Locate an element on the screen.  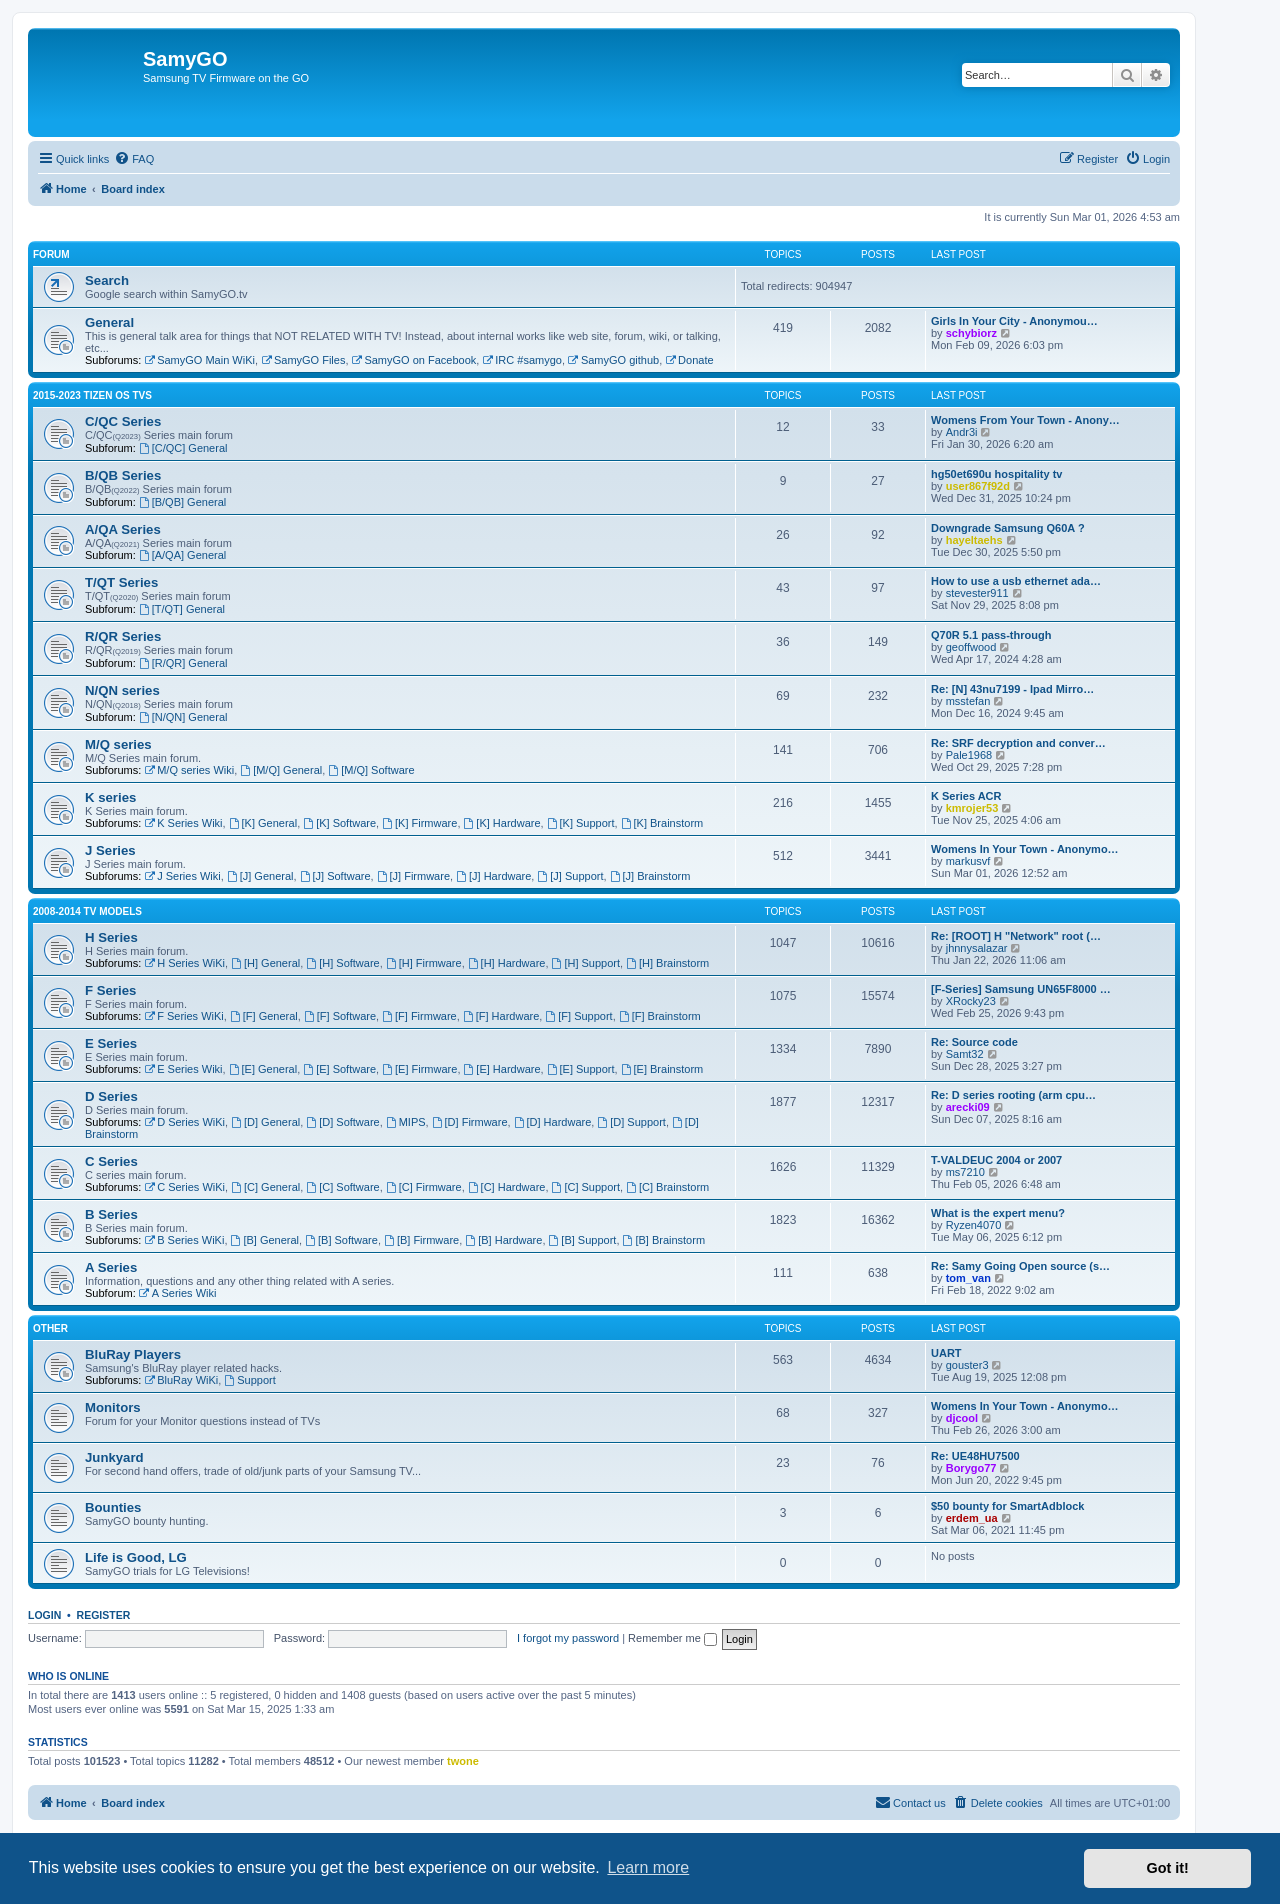
Life is Good, LG is located at coordinates (136, 1557).